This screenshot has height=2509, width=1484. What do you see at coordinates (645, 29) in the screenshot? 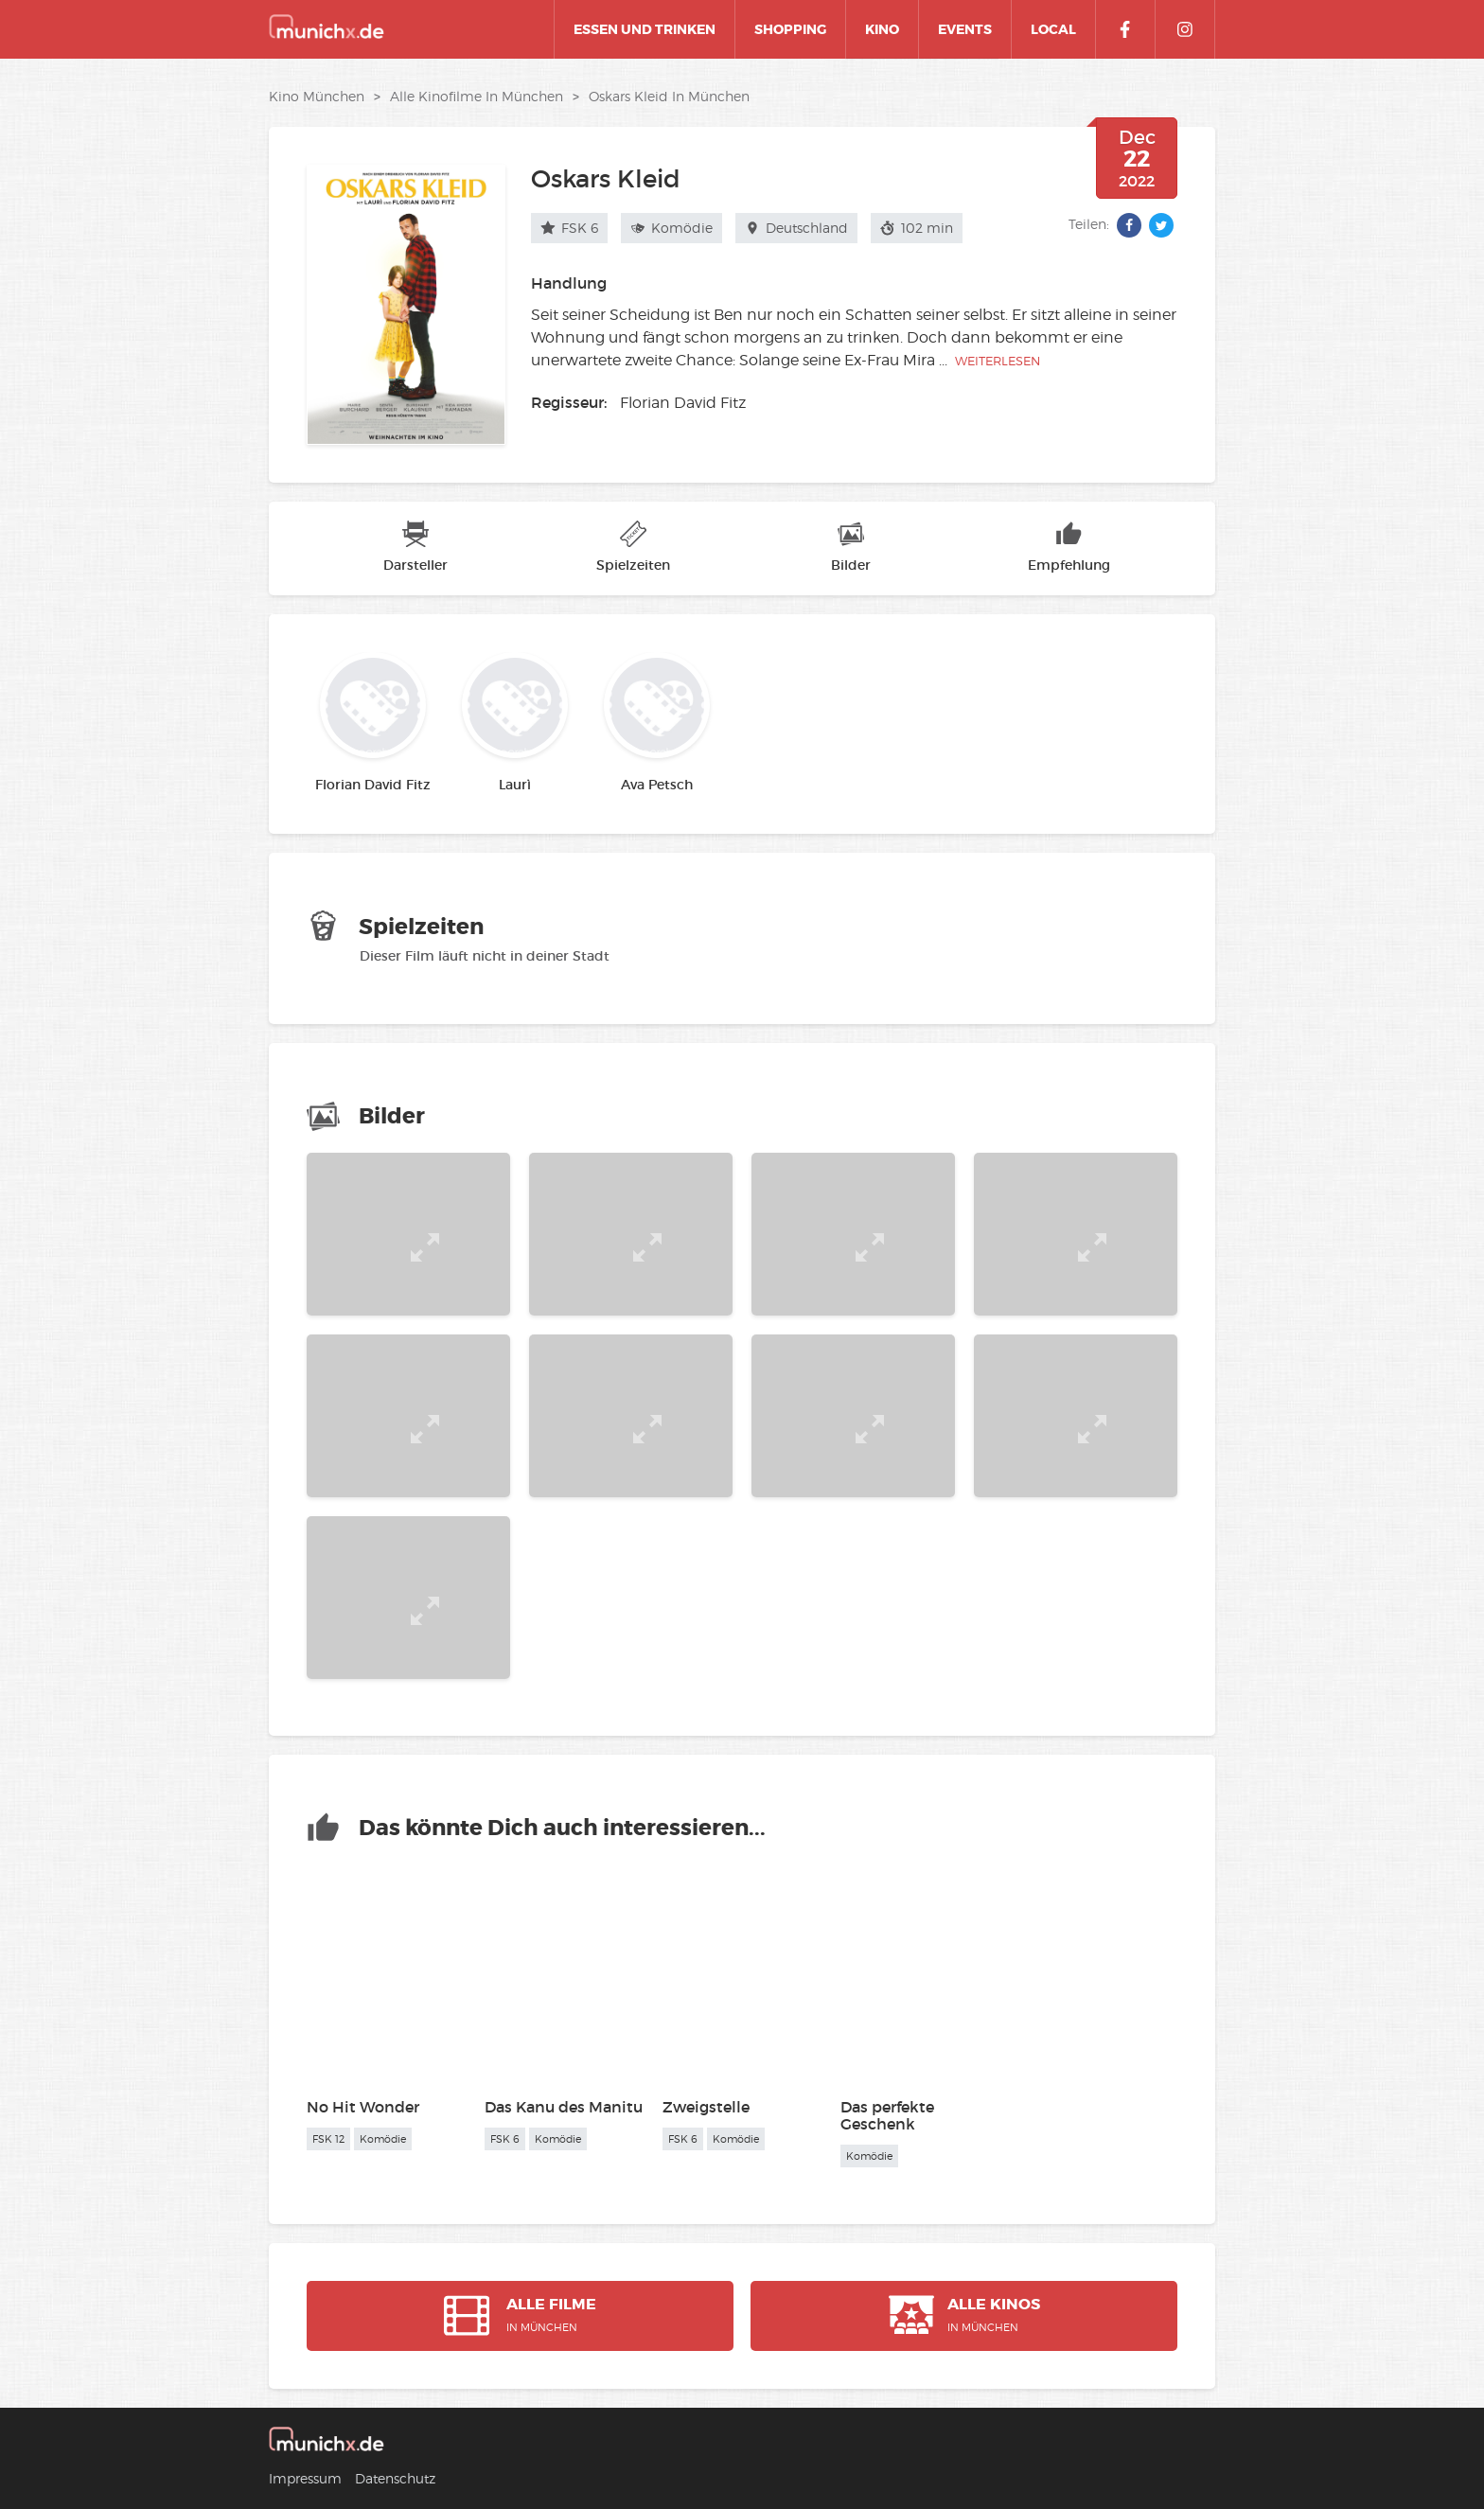
I see `Essen und Trinken` at bounding box center [645, 29].